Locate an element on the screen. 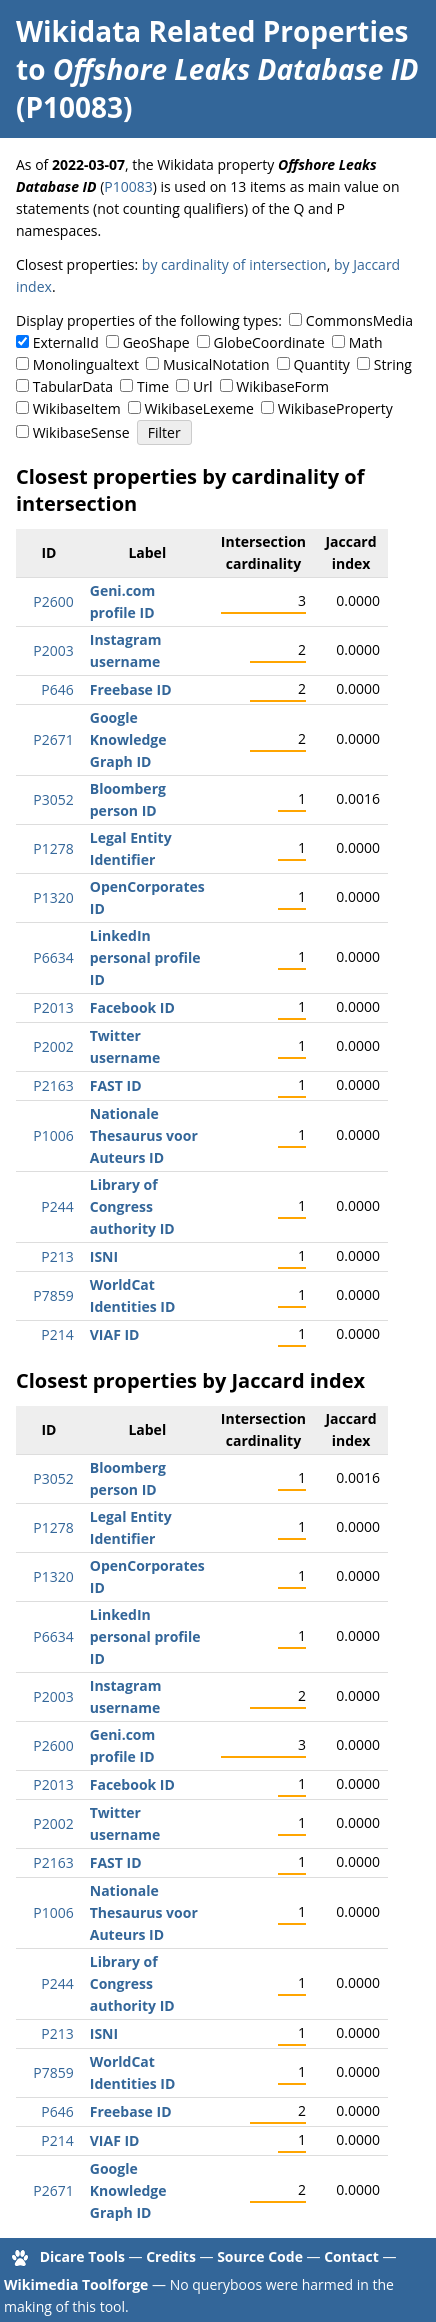 The height and width of the screenshot is (2322, 436). Time is located at coordinates (153, 386).